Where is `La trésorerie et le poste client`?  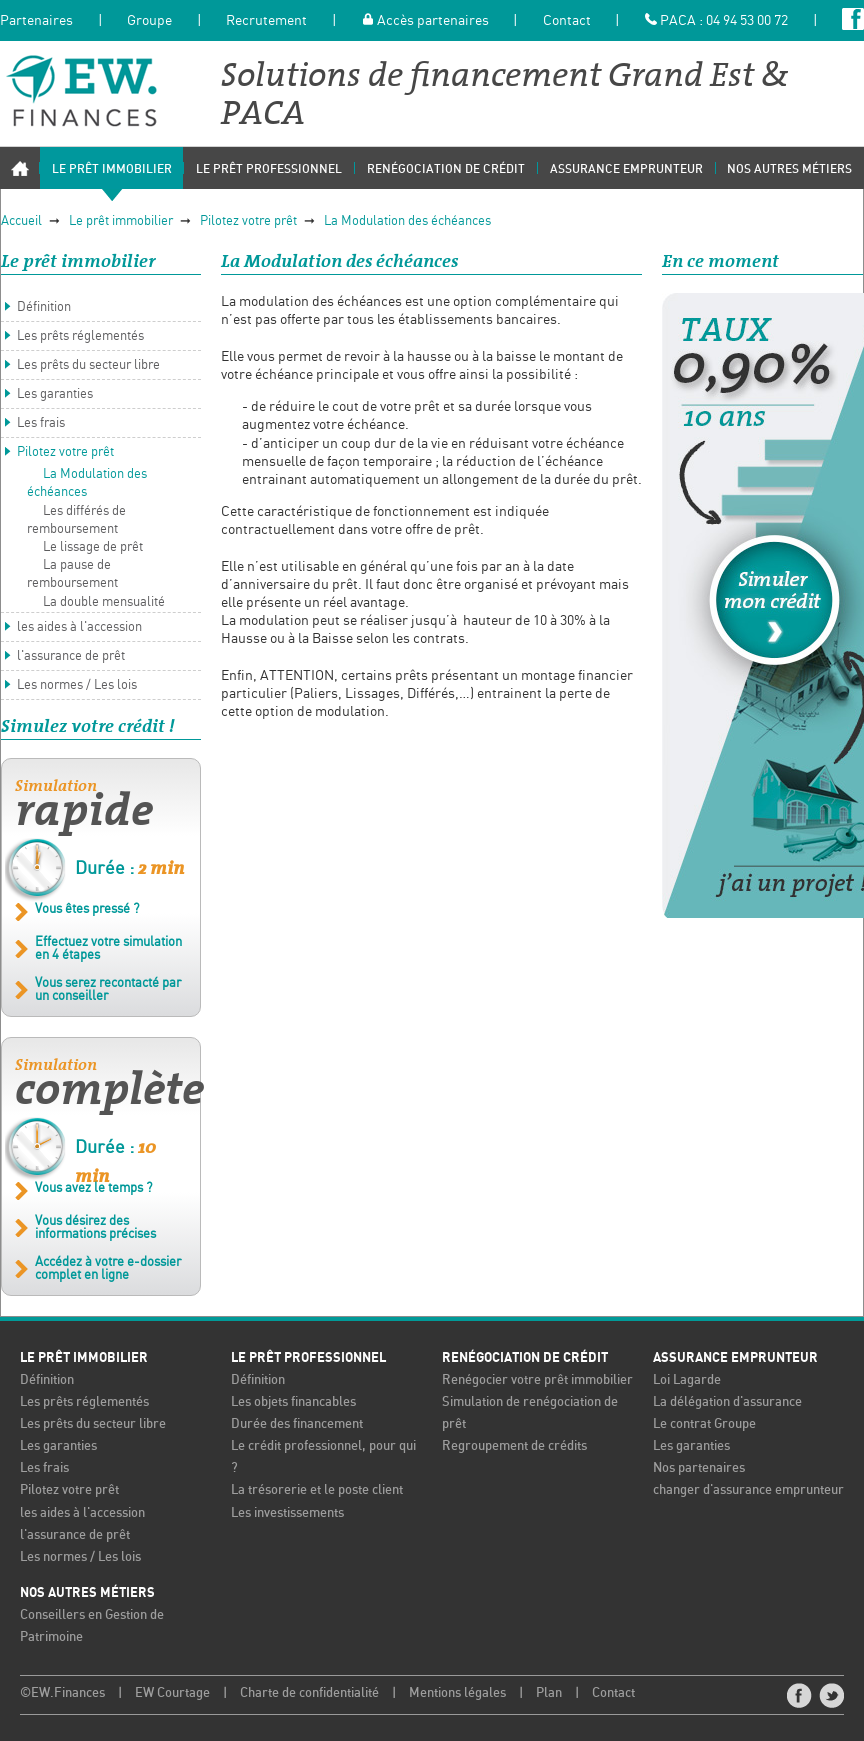 La trésorerie et le poste client is located at coordinates (317, 1490).